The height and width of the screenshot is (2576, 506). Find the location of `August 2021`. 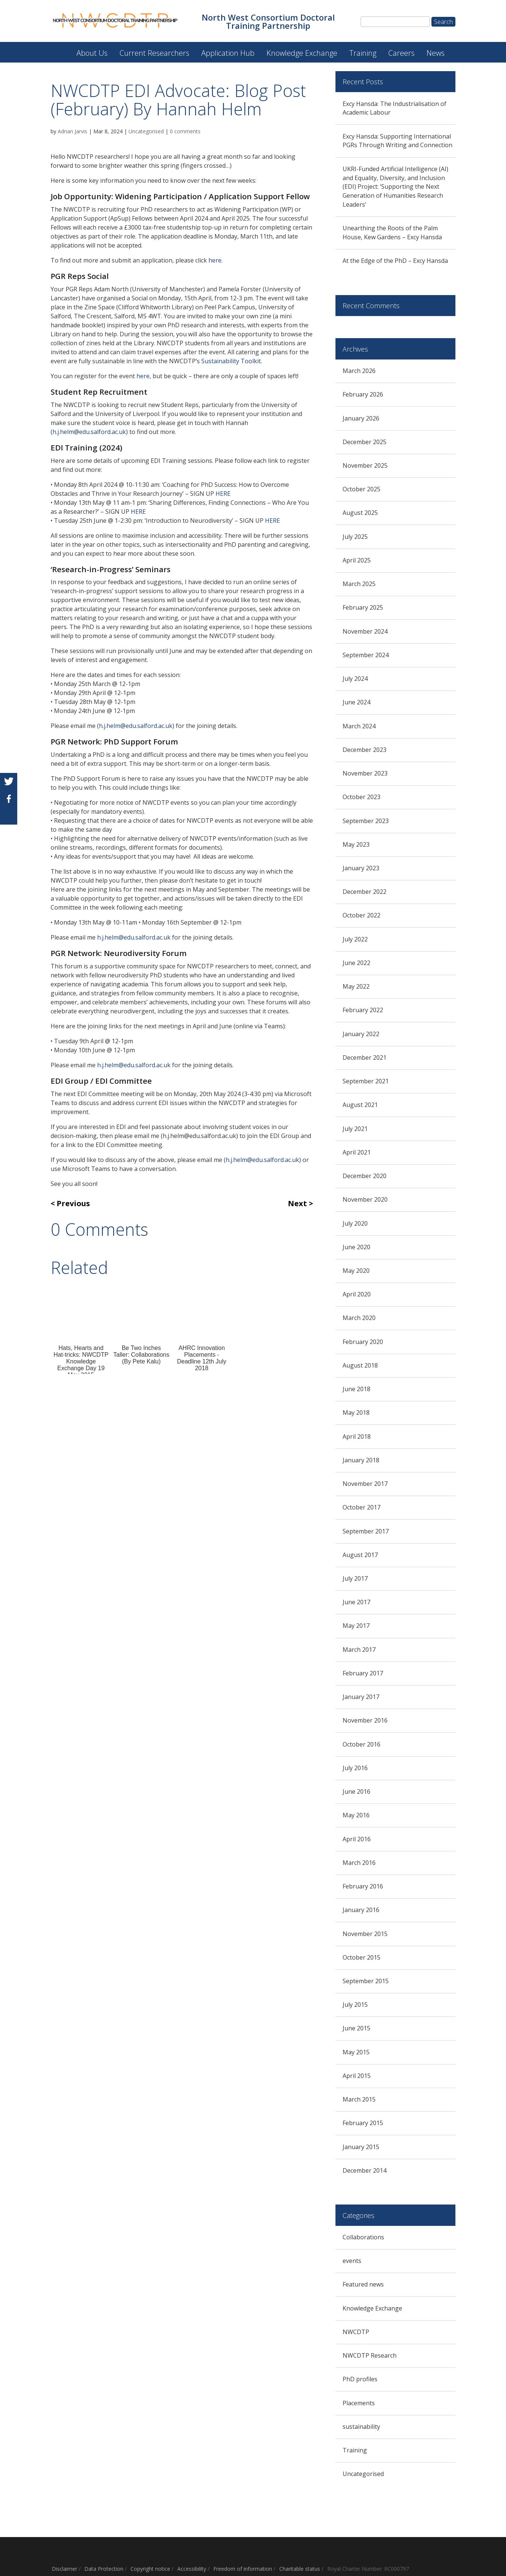

August 2021 is located at coordinates (360, 1105).